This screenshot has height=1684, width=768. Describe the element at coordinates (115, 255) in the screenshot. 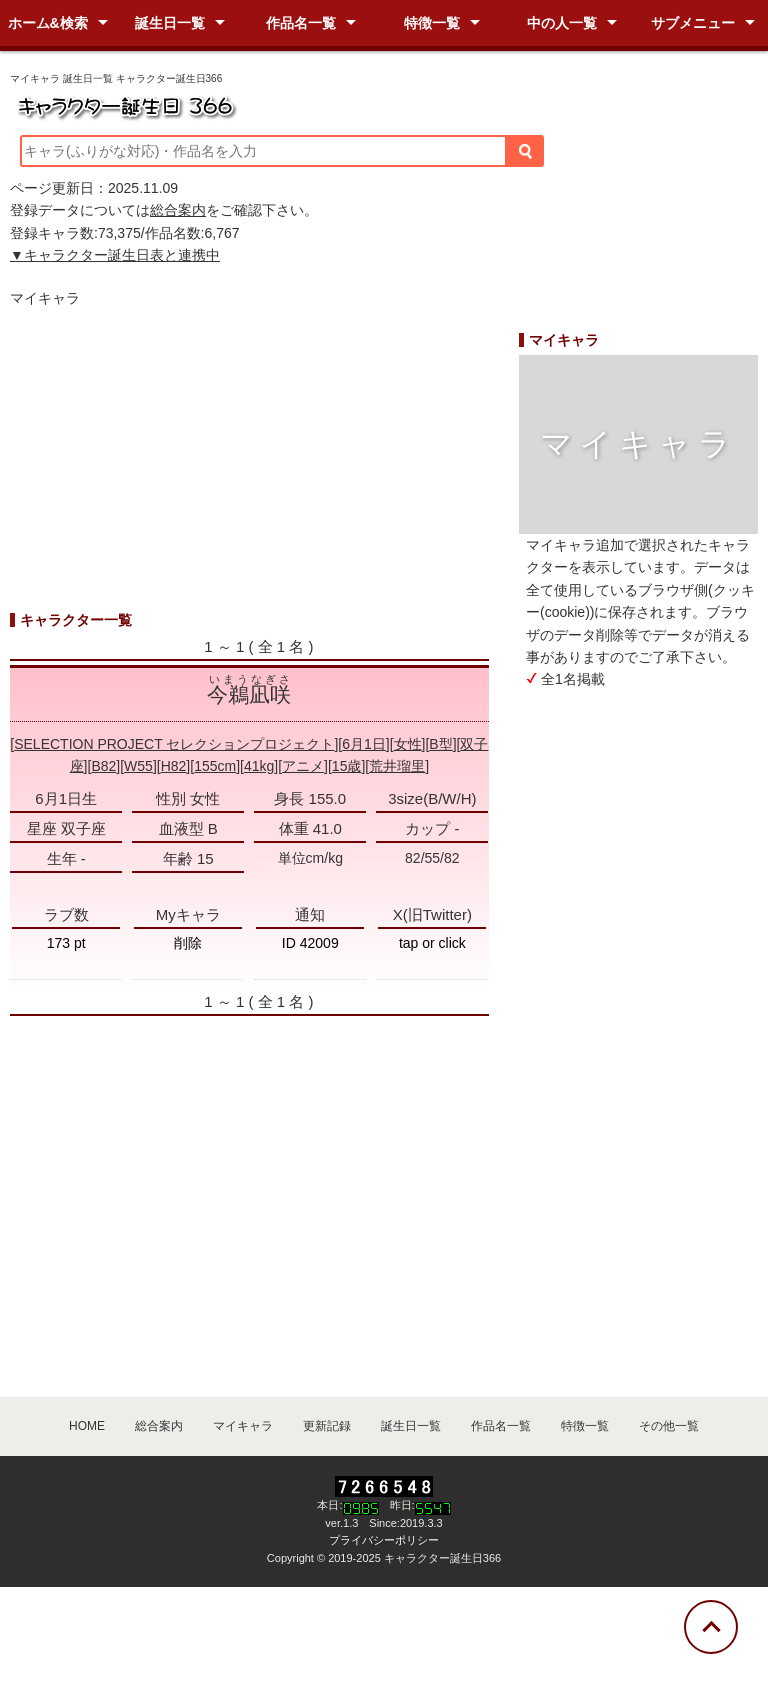

I see `▼キャラクター誕生日表と連携中` at that location.